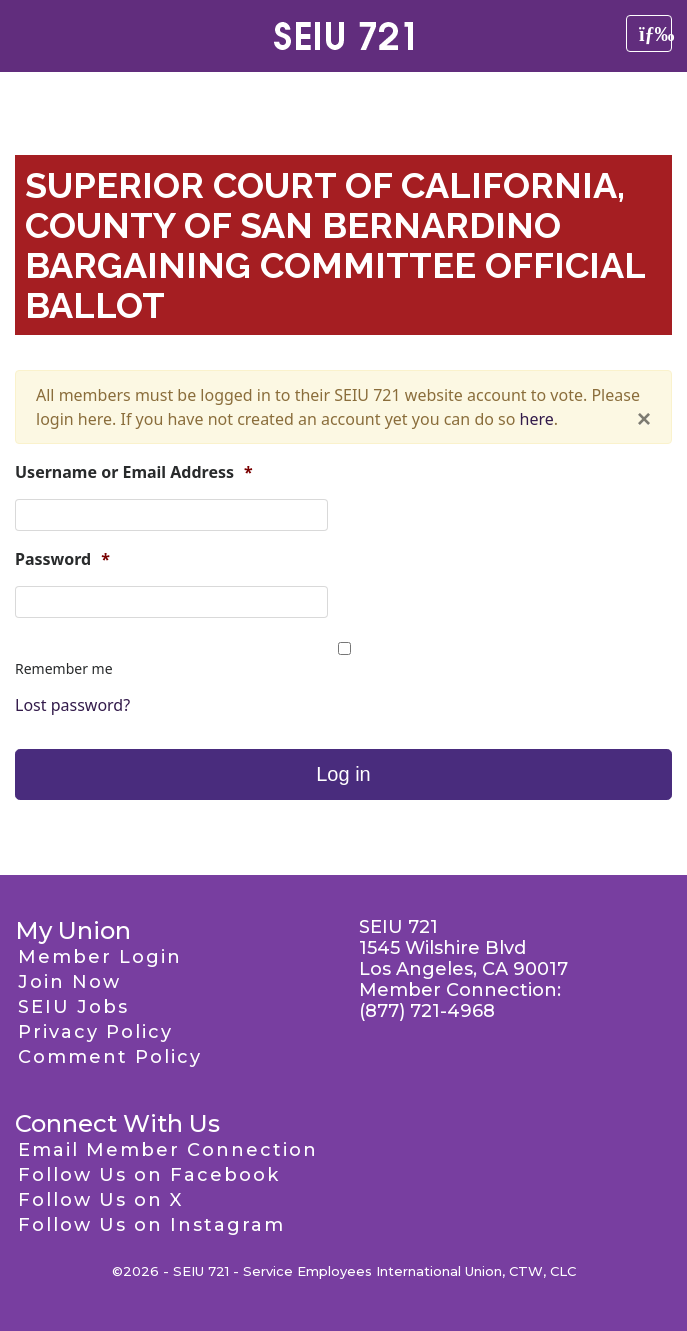  What do you see at coordinates (95, 1032) in the screenshot?
I see `Privacy Policy` at bounding box center [95, 1032].